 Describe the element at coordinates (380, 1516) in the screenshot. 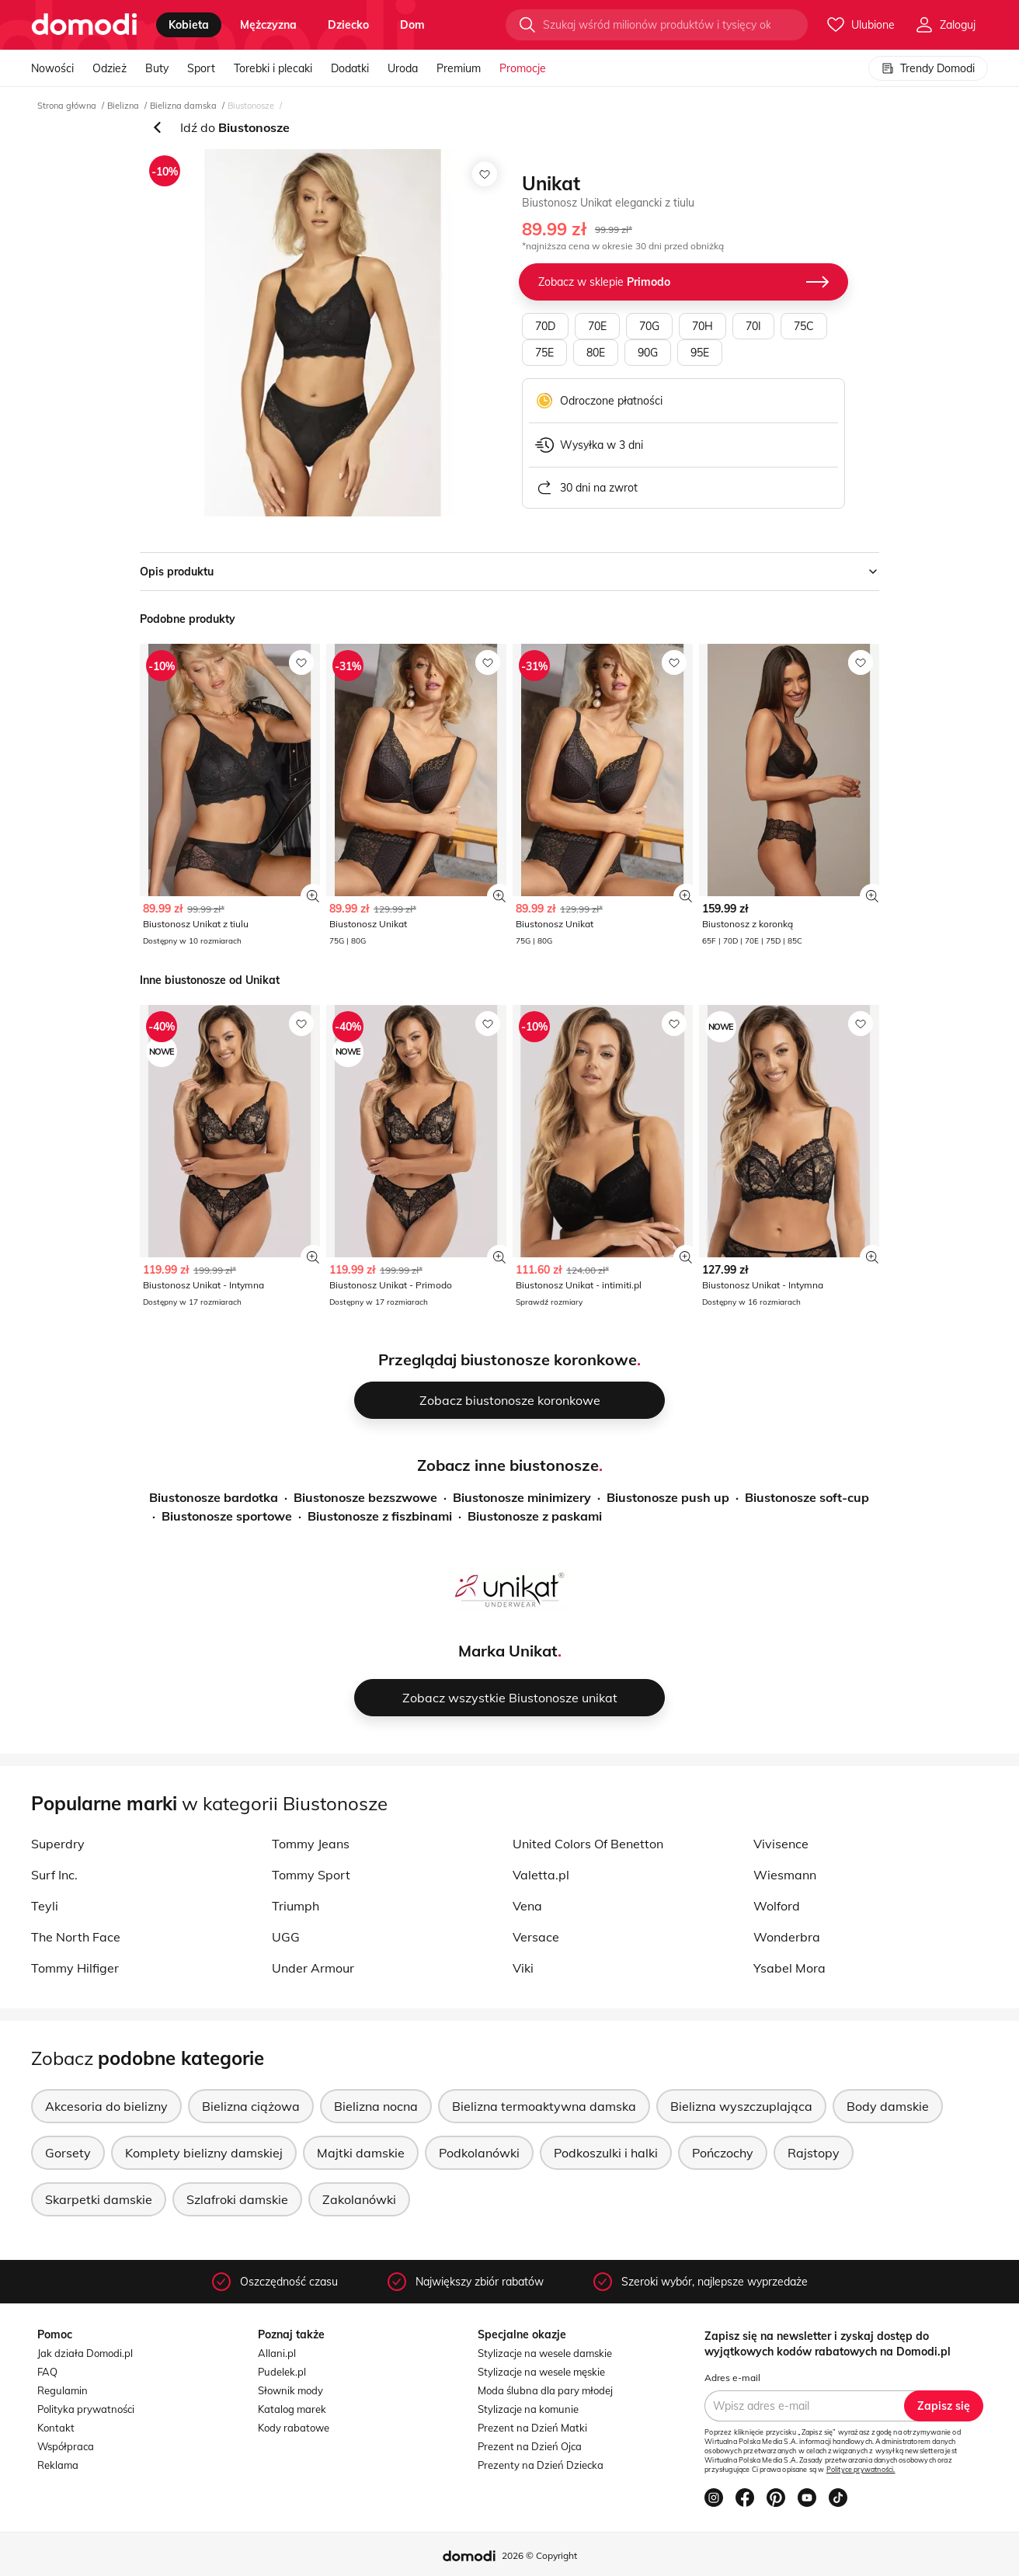

I see `Biustonosze z fiszbinami` at that location.